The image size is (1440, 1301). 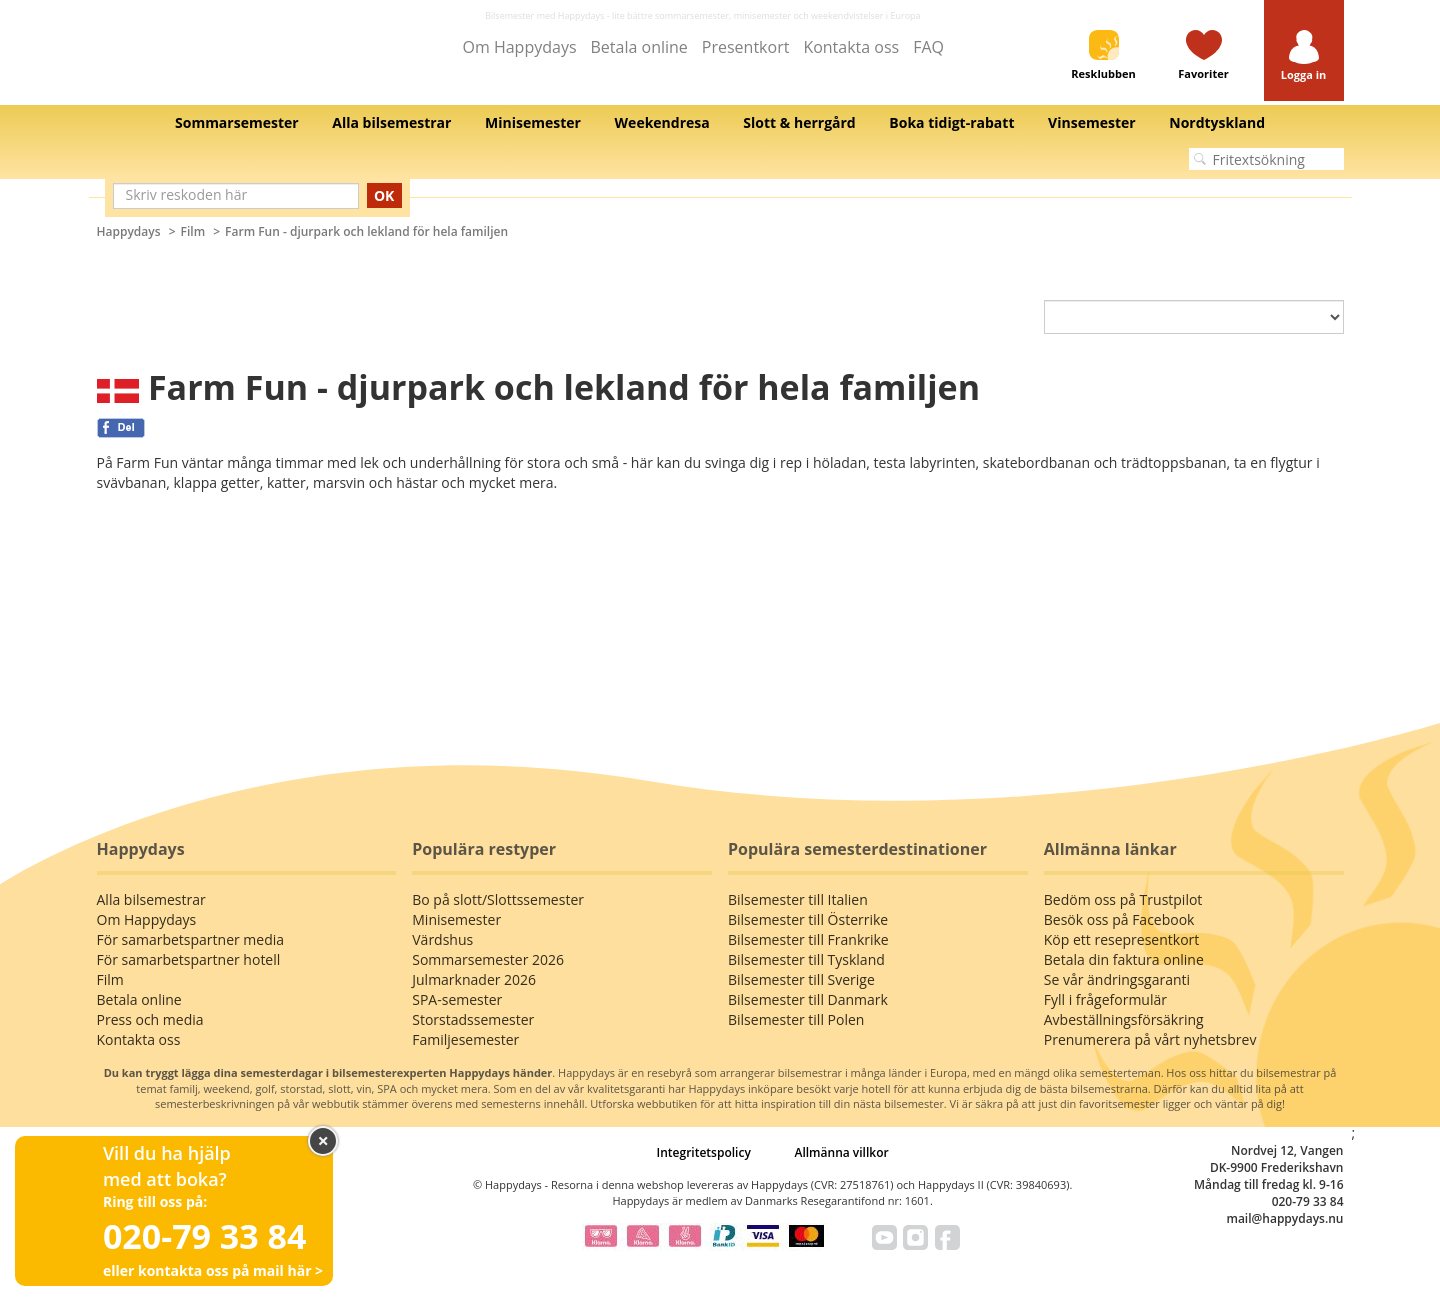 I want to click on SPA-semester, so click(x=457, y=999).